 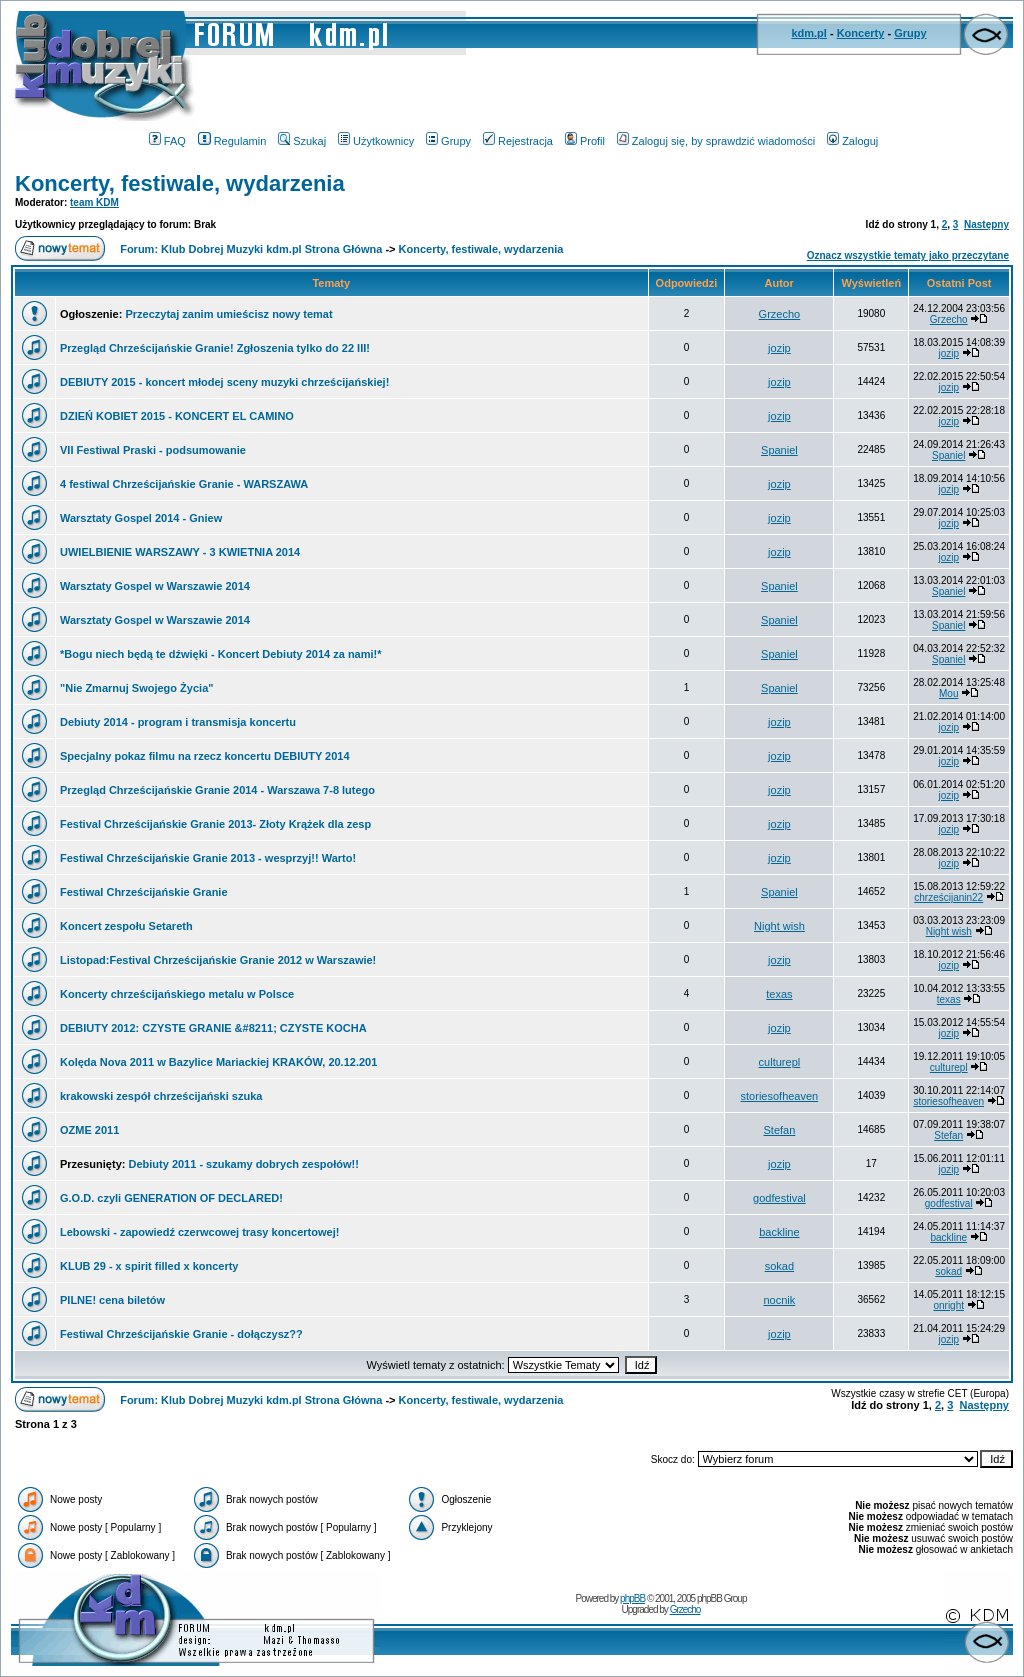 I want to click on PILNE! cena biletów, so click(x=112, y=1300).